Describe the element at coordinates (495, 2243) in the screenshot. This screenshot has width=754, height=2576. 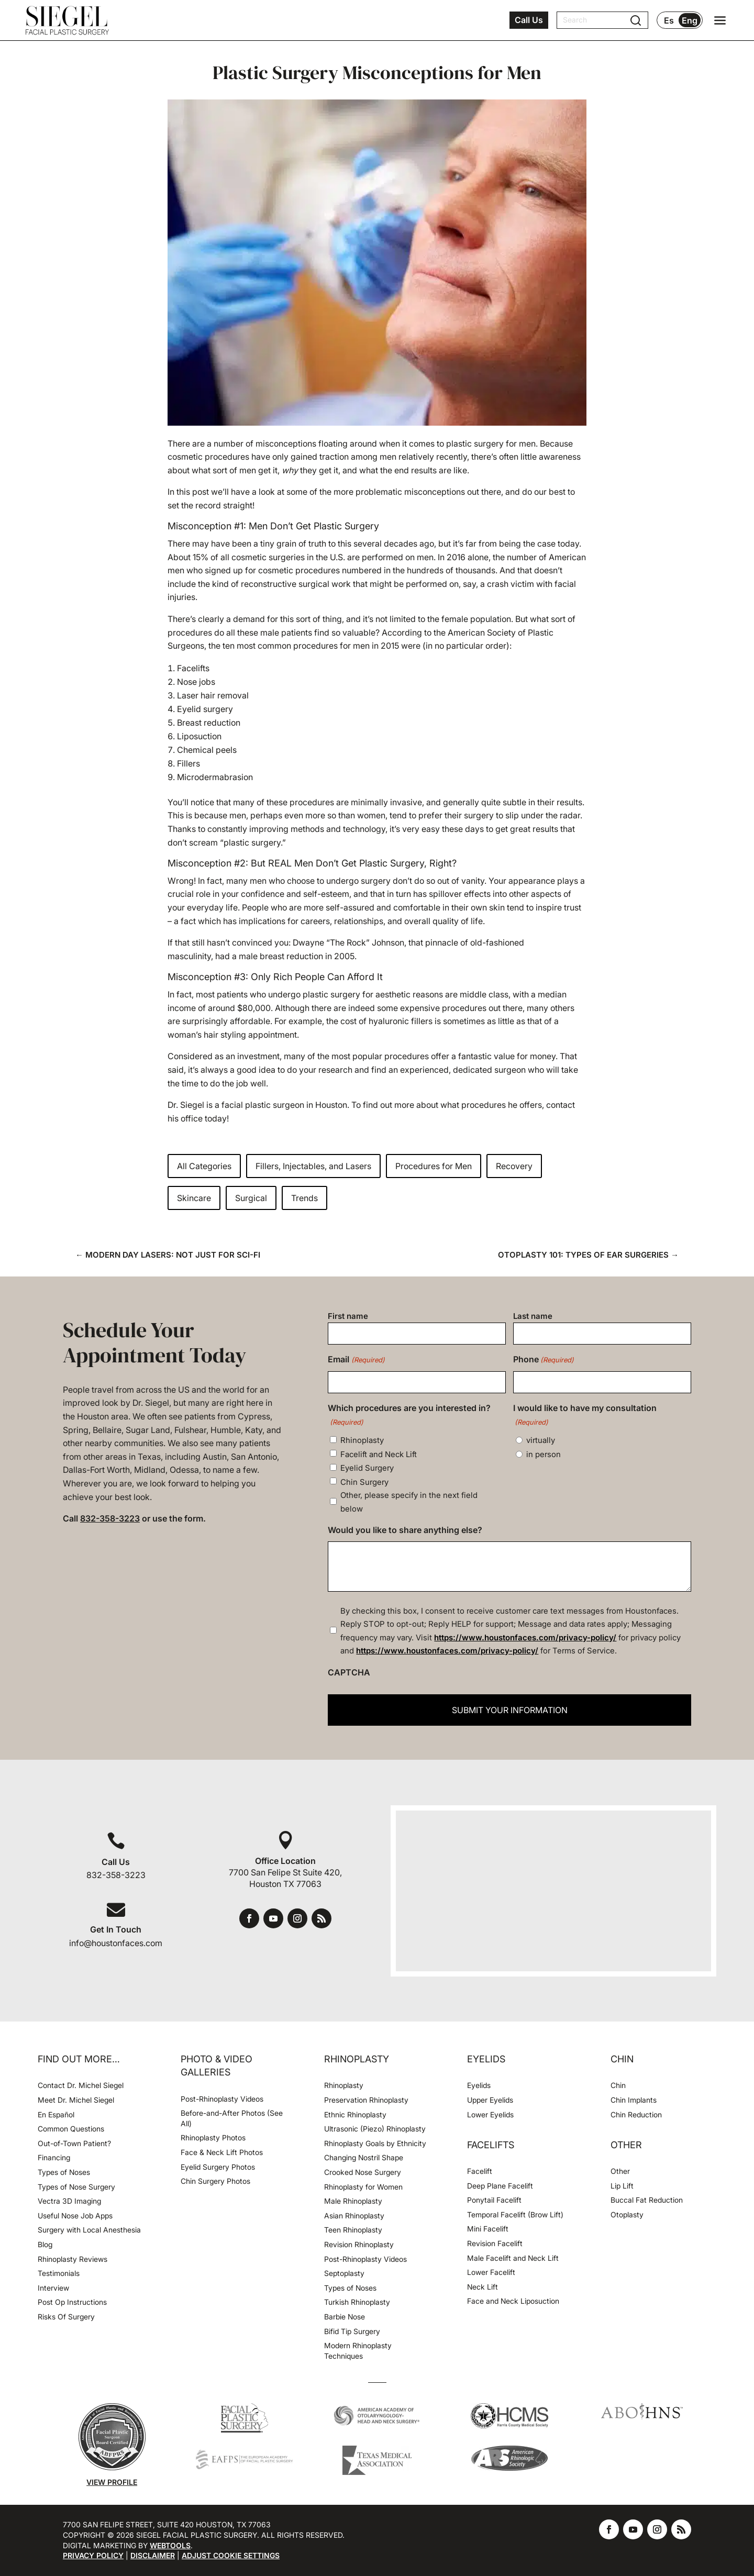
I see `Revision Facelift` at that location.